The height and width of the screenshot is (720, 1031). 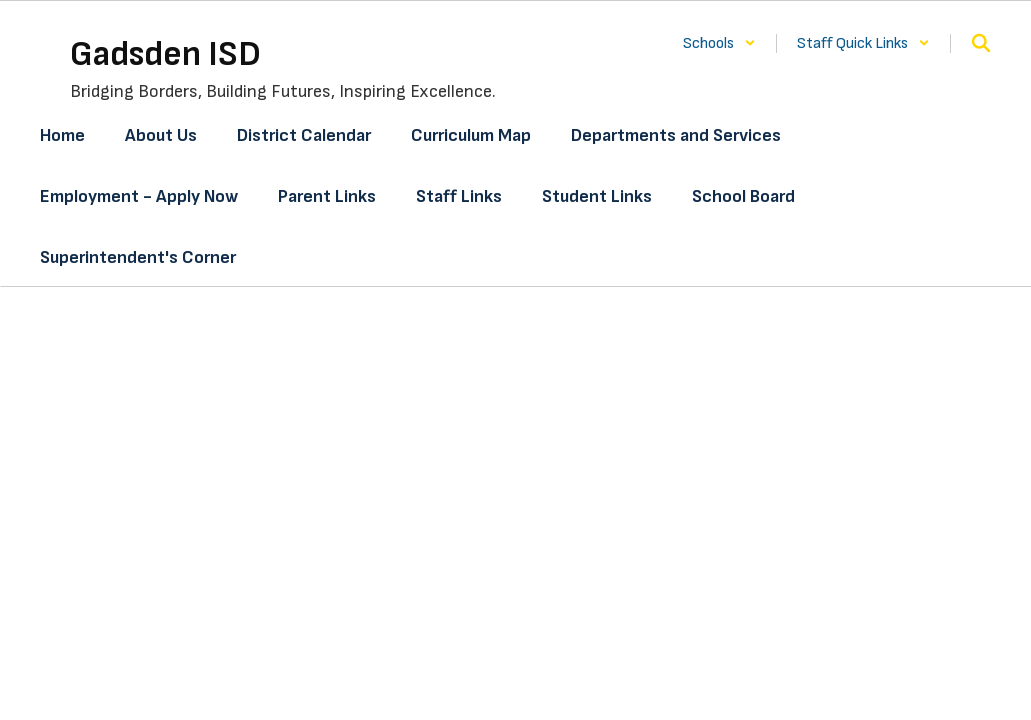 What do you see at coordinates (981, 43) in the screenshot?
I see `[Search this site]` at bounding box center [981, 43].